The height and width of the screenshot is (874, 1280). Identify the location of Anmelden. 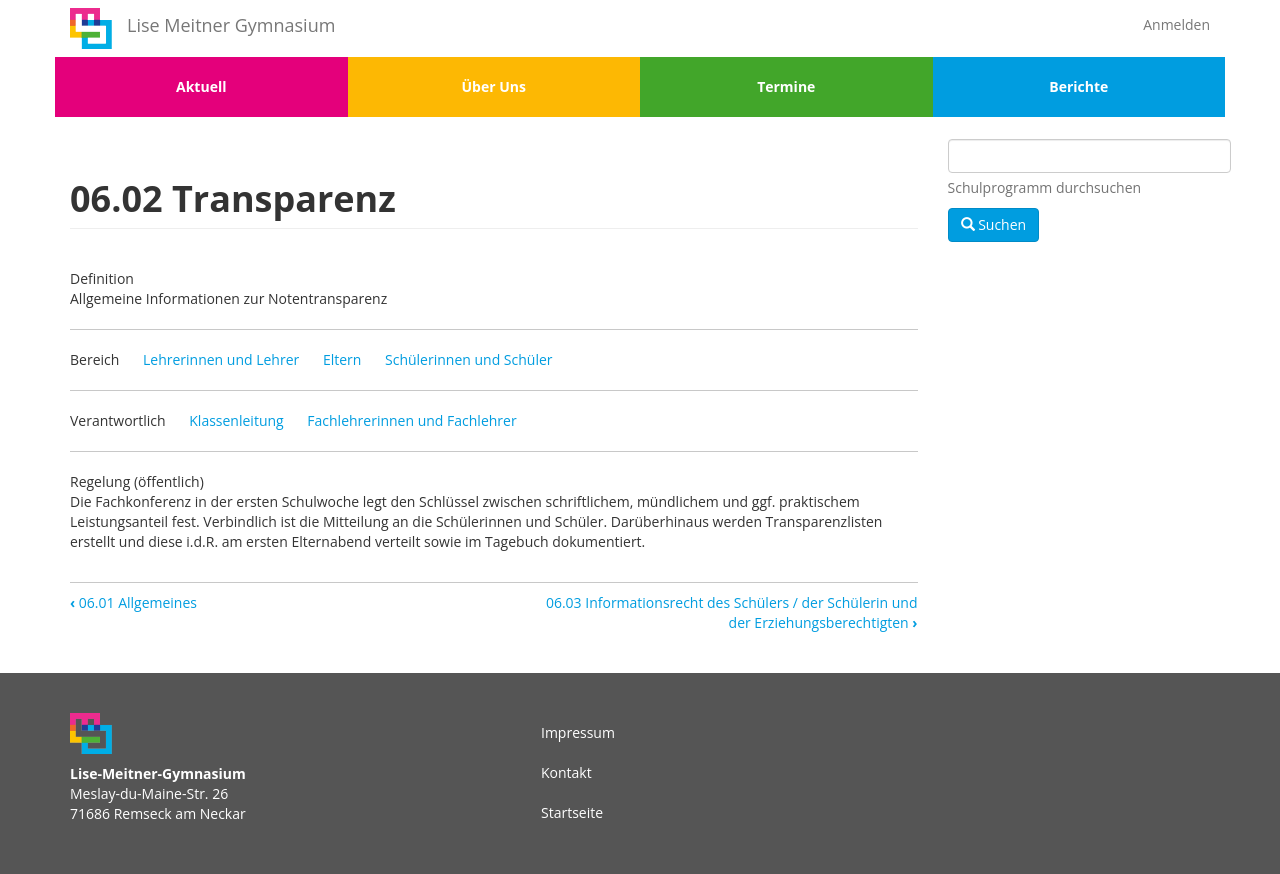
(1176, 24).